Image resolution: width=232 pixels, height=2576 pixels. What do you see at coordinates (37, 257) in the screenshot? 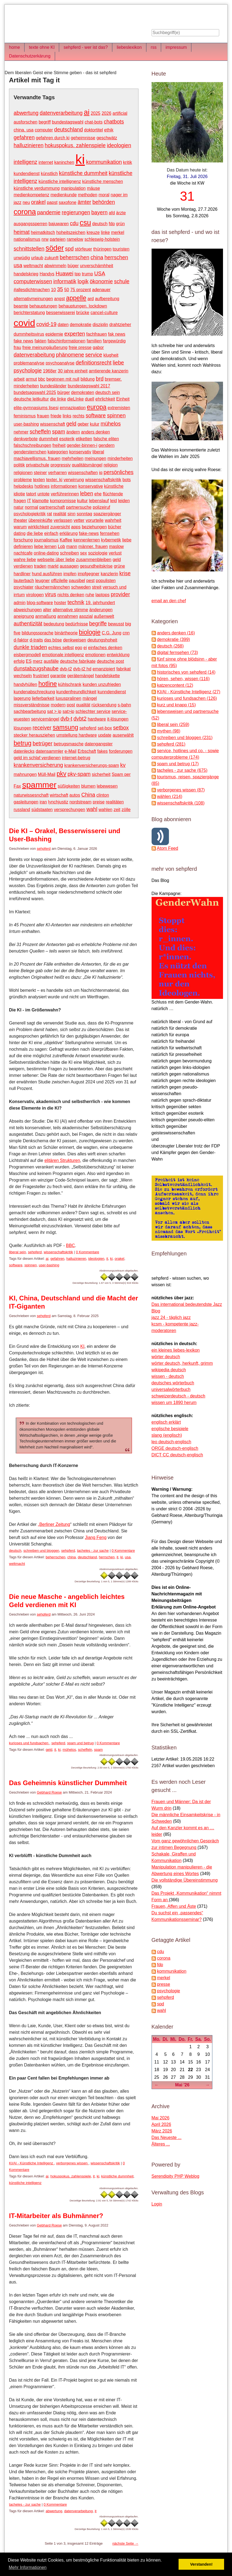
I see `urlaub` at bounding box center [37, 257].